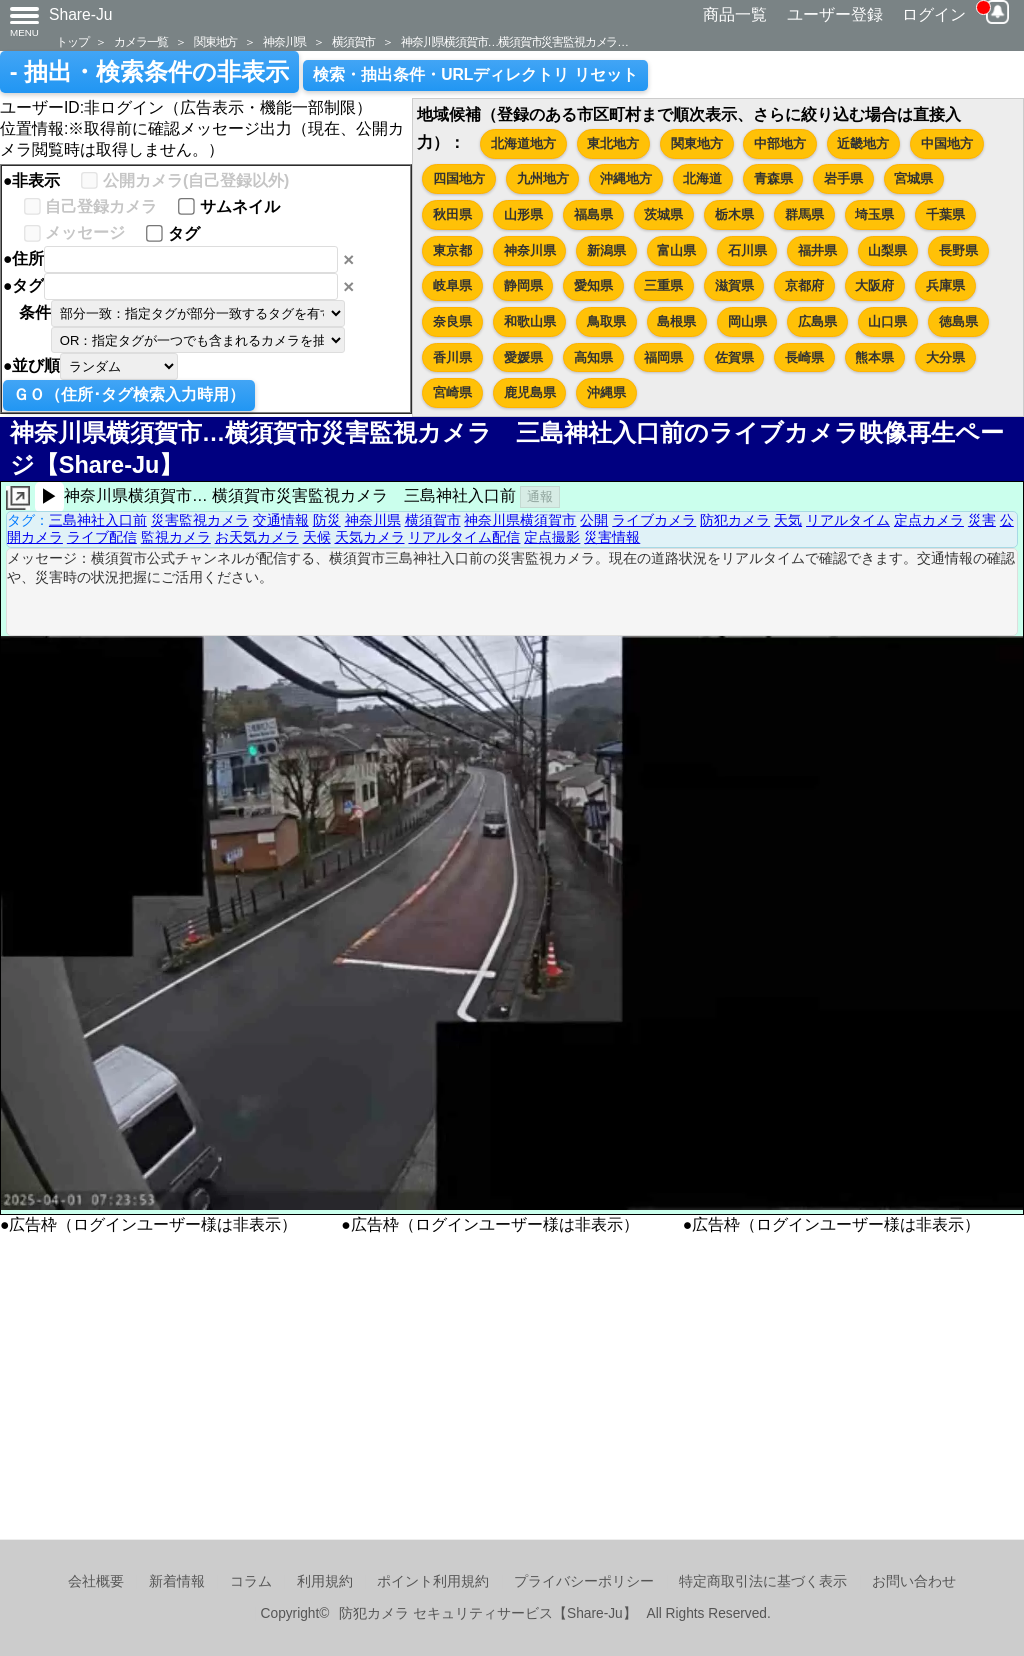 The width and height of the screenshot is (1024, 1656). What do you see at coordinates (459, 178) in the screenshot?
I see `四国地方` at bounding box center [459, 178].